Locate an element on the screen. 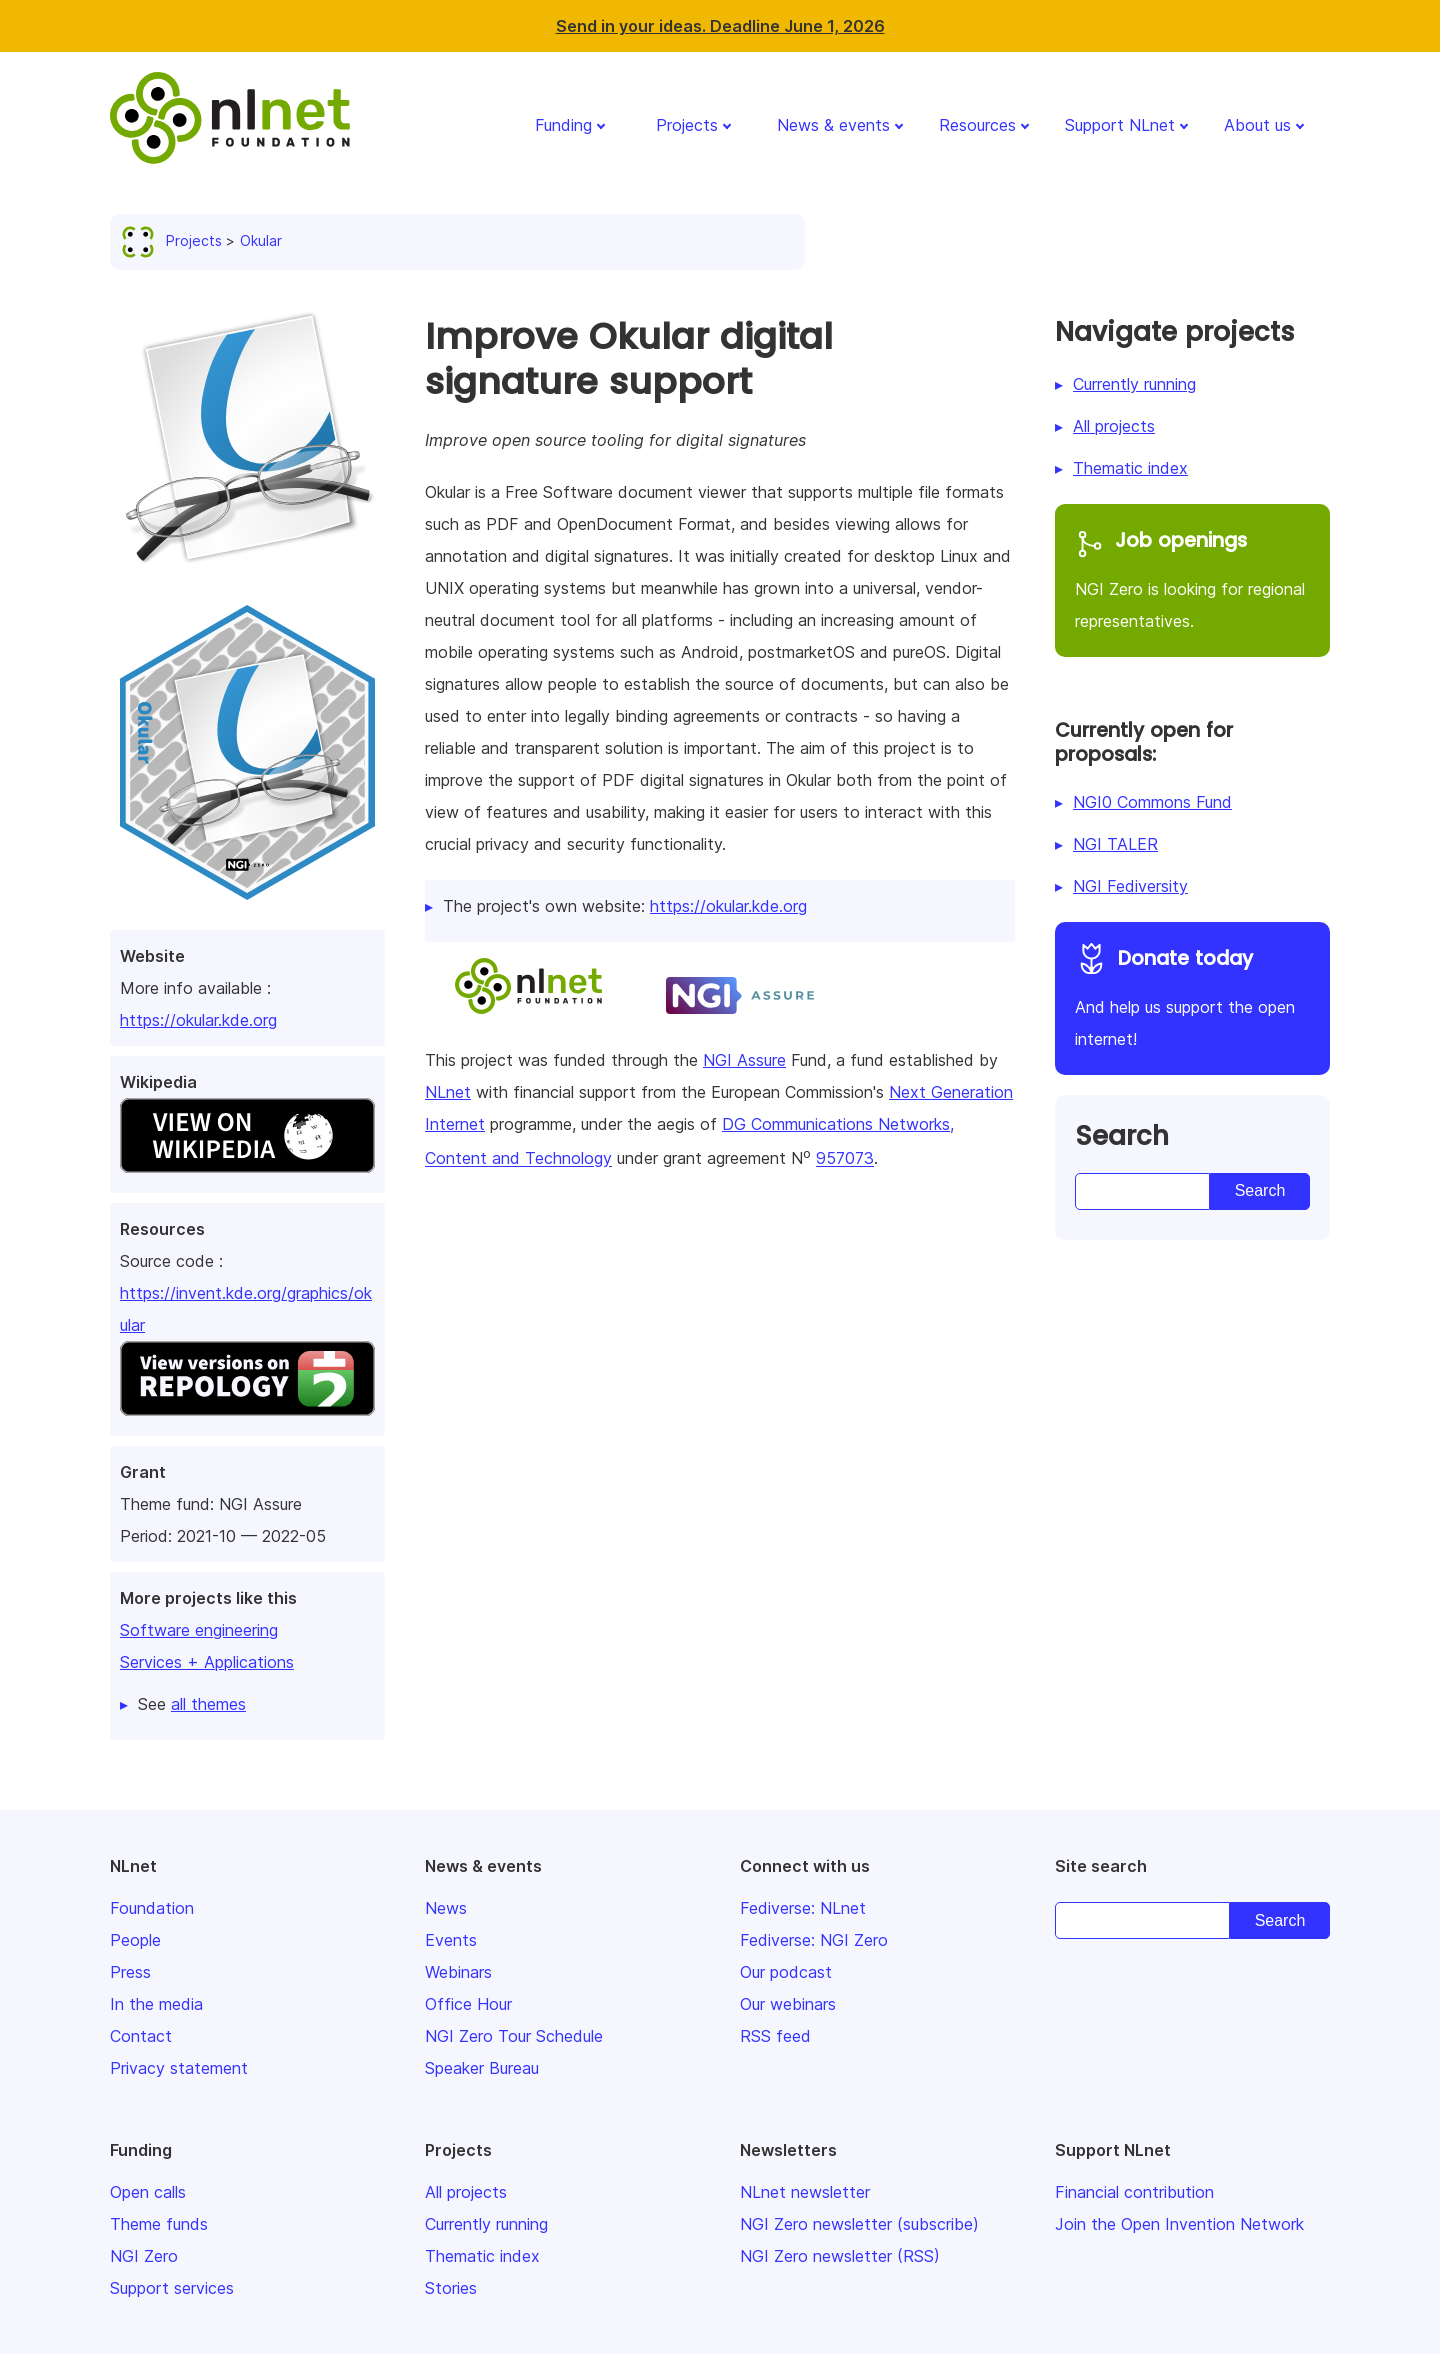 Image resolution: width=1440 pixels, height=2354 pixels. Services + Applications is located at coordinates (207, 1662).